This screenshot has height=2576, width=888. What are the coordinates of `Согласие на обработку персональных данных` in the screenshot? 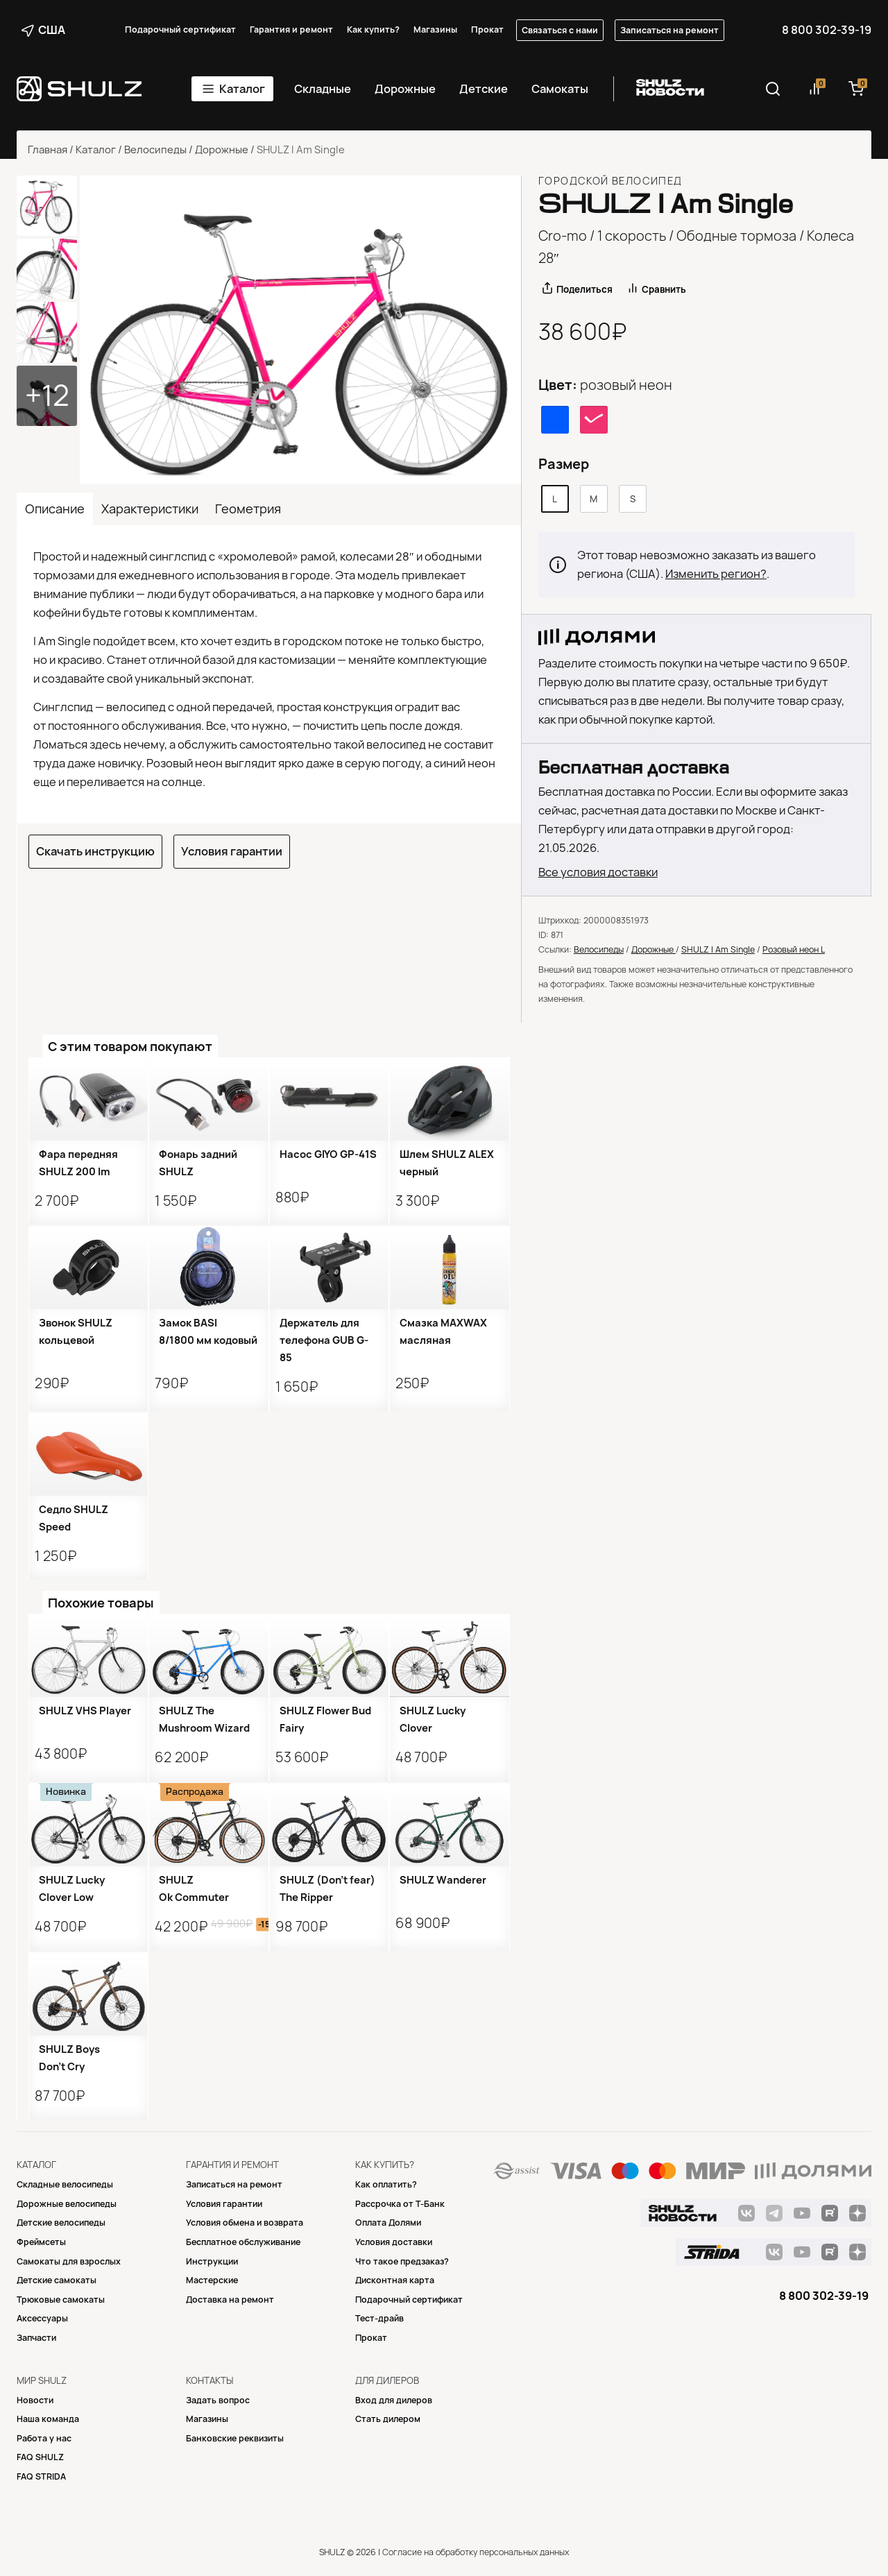 It's located at (475, 2552).